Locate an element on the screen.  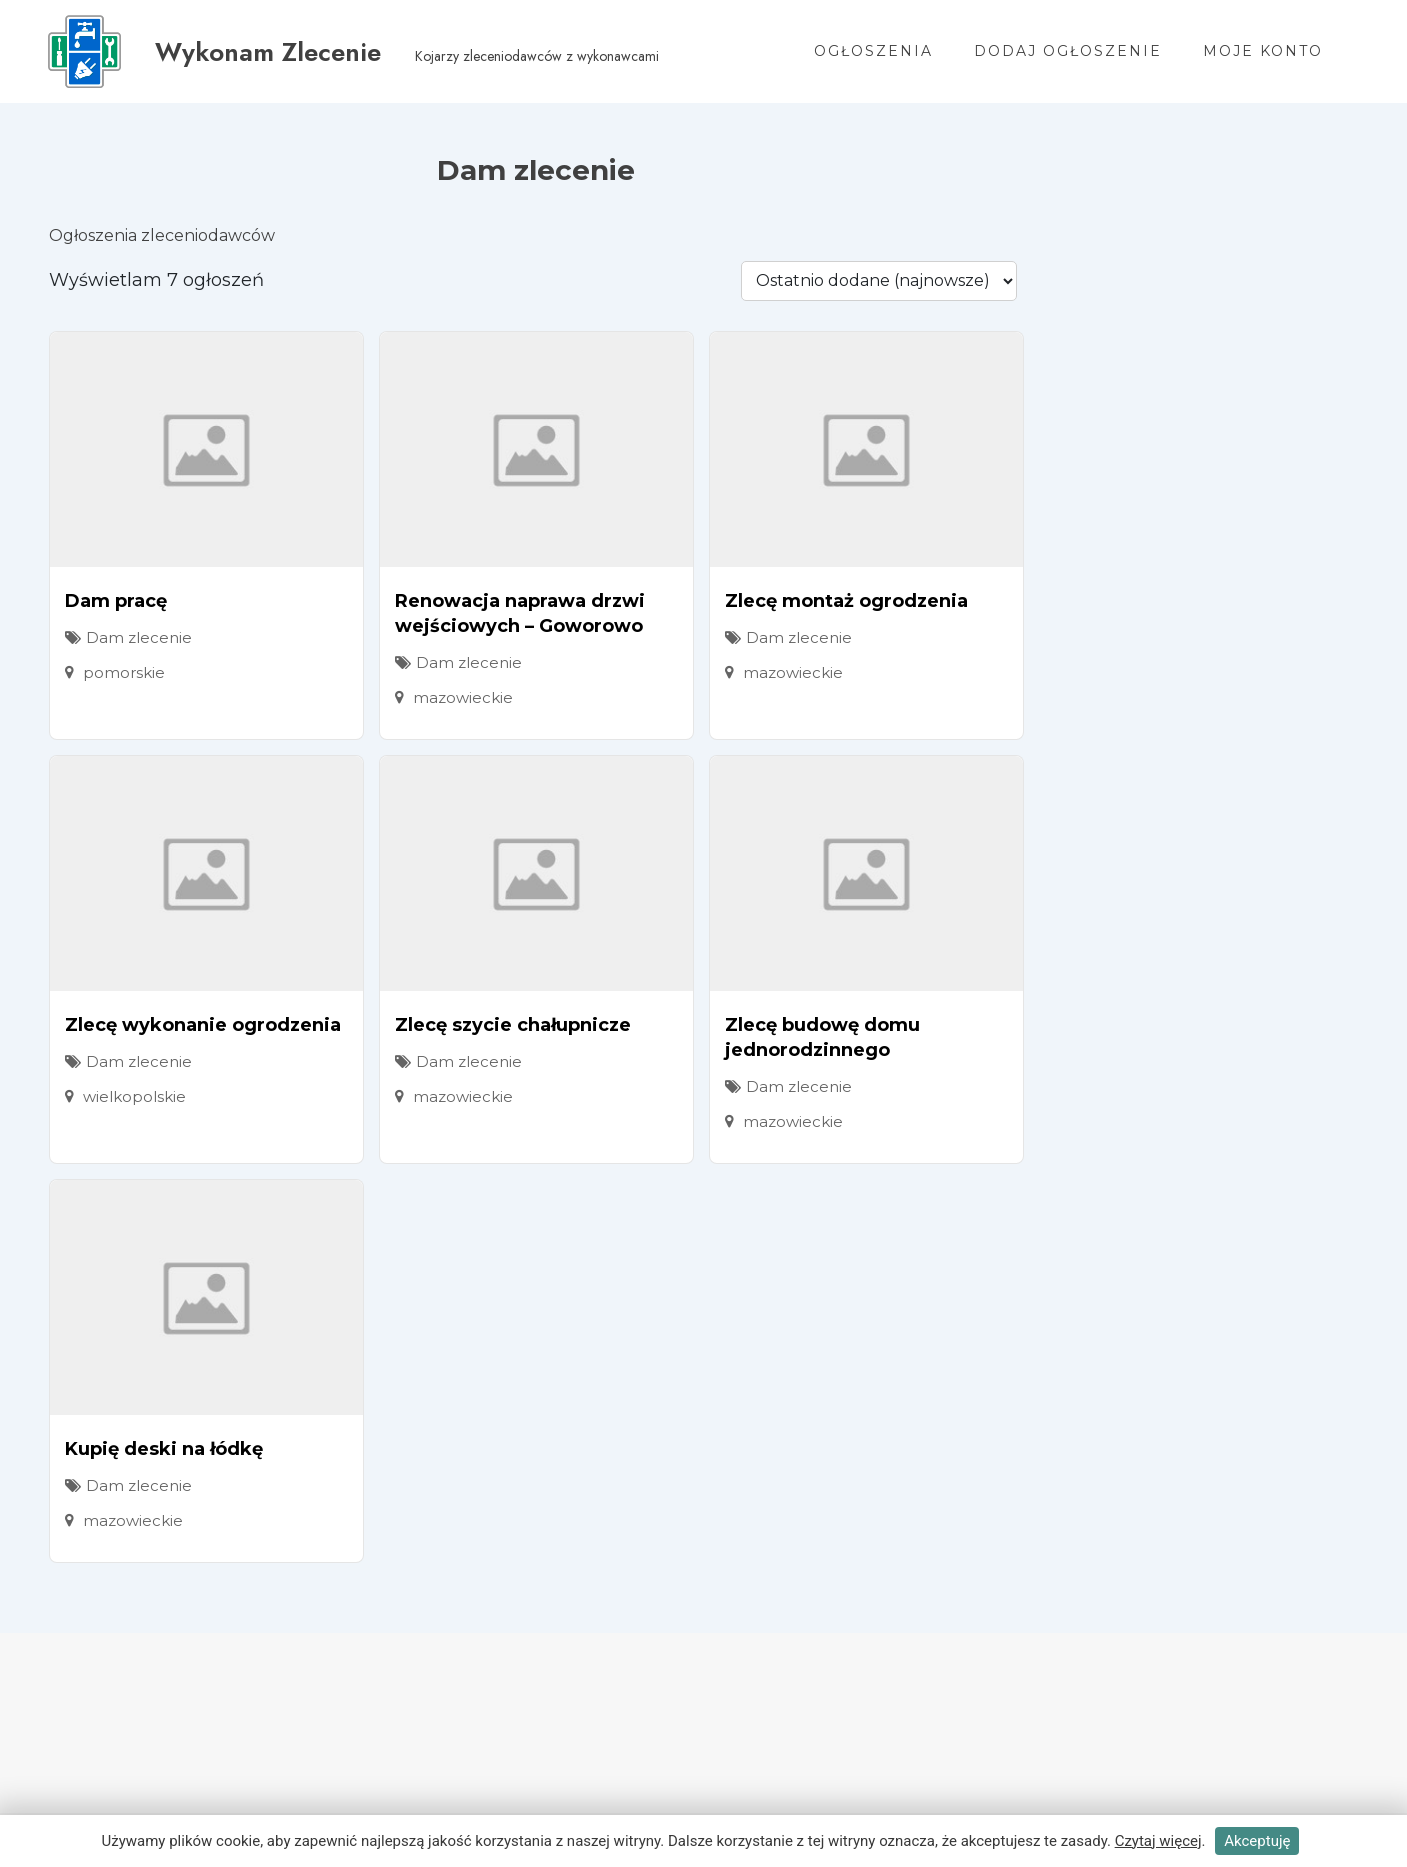
Zlecę szycie chałupnicze is located at coordinates (513, 1025).